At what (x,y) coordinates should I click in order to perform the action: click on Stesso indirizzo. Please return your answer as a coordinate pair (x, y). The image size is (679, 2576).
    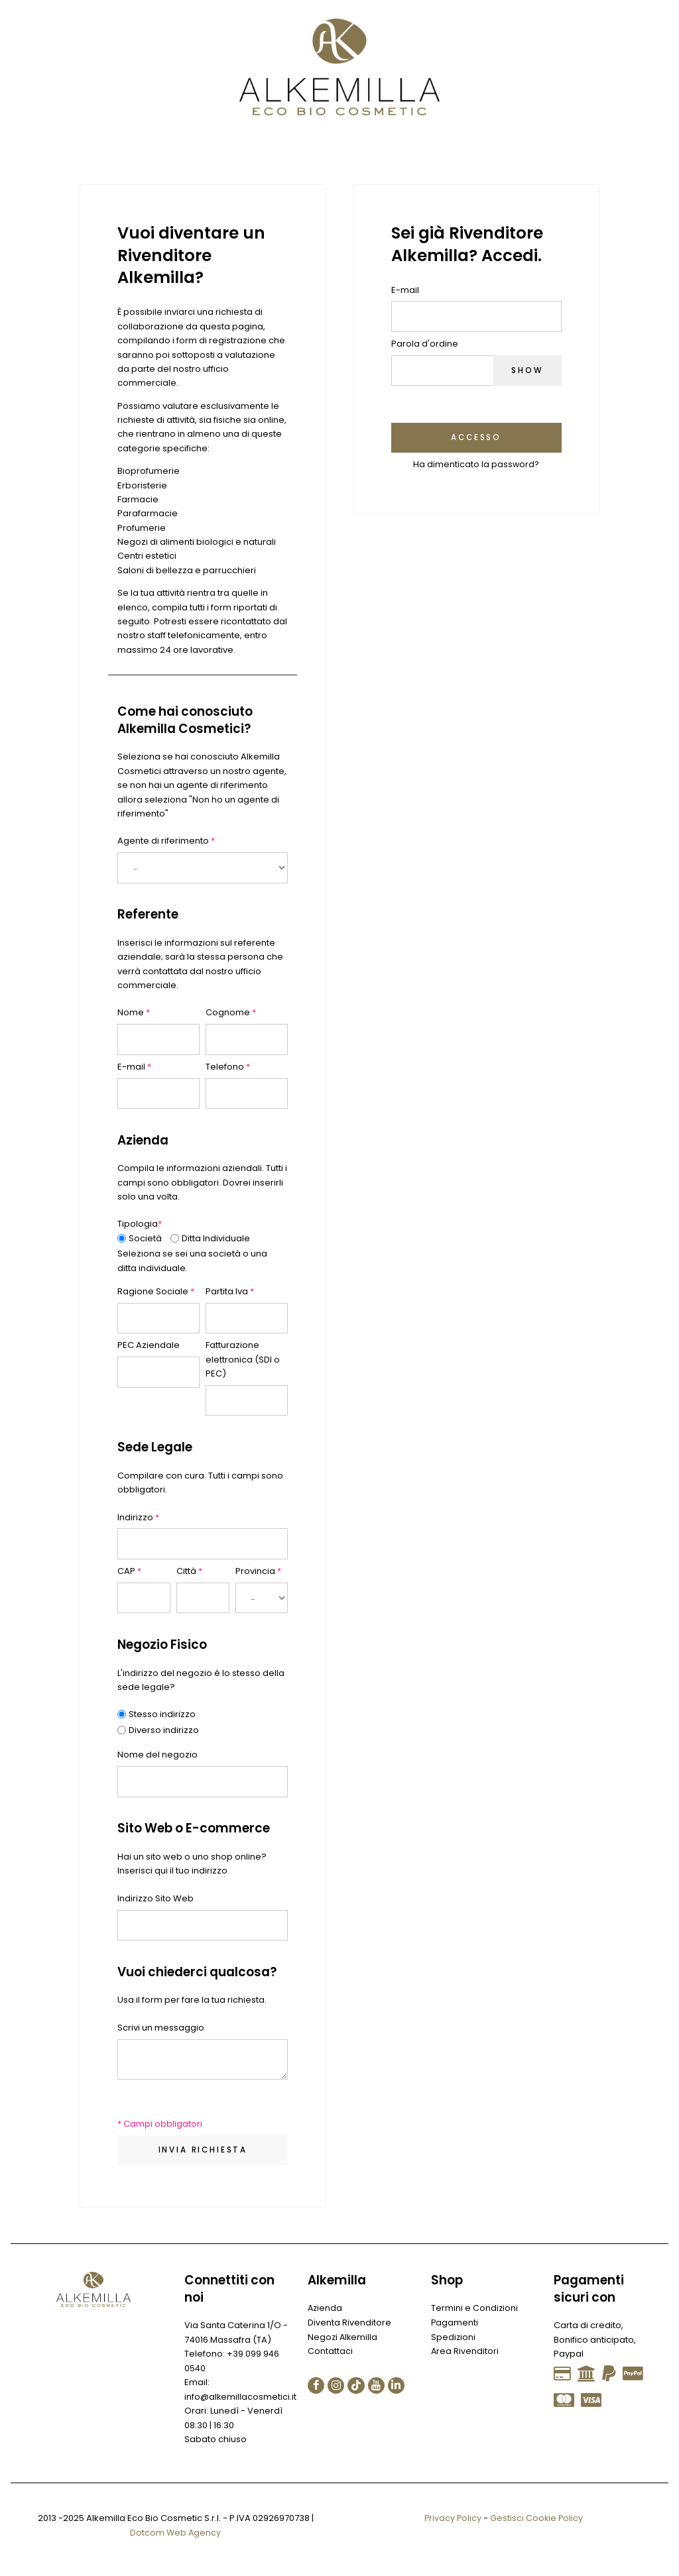
    Looking at the image, I should click on (162, 1714).